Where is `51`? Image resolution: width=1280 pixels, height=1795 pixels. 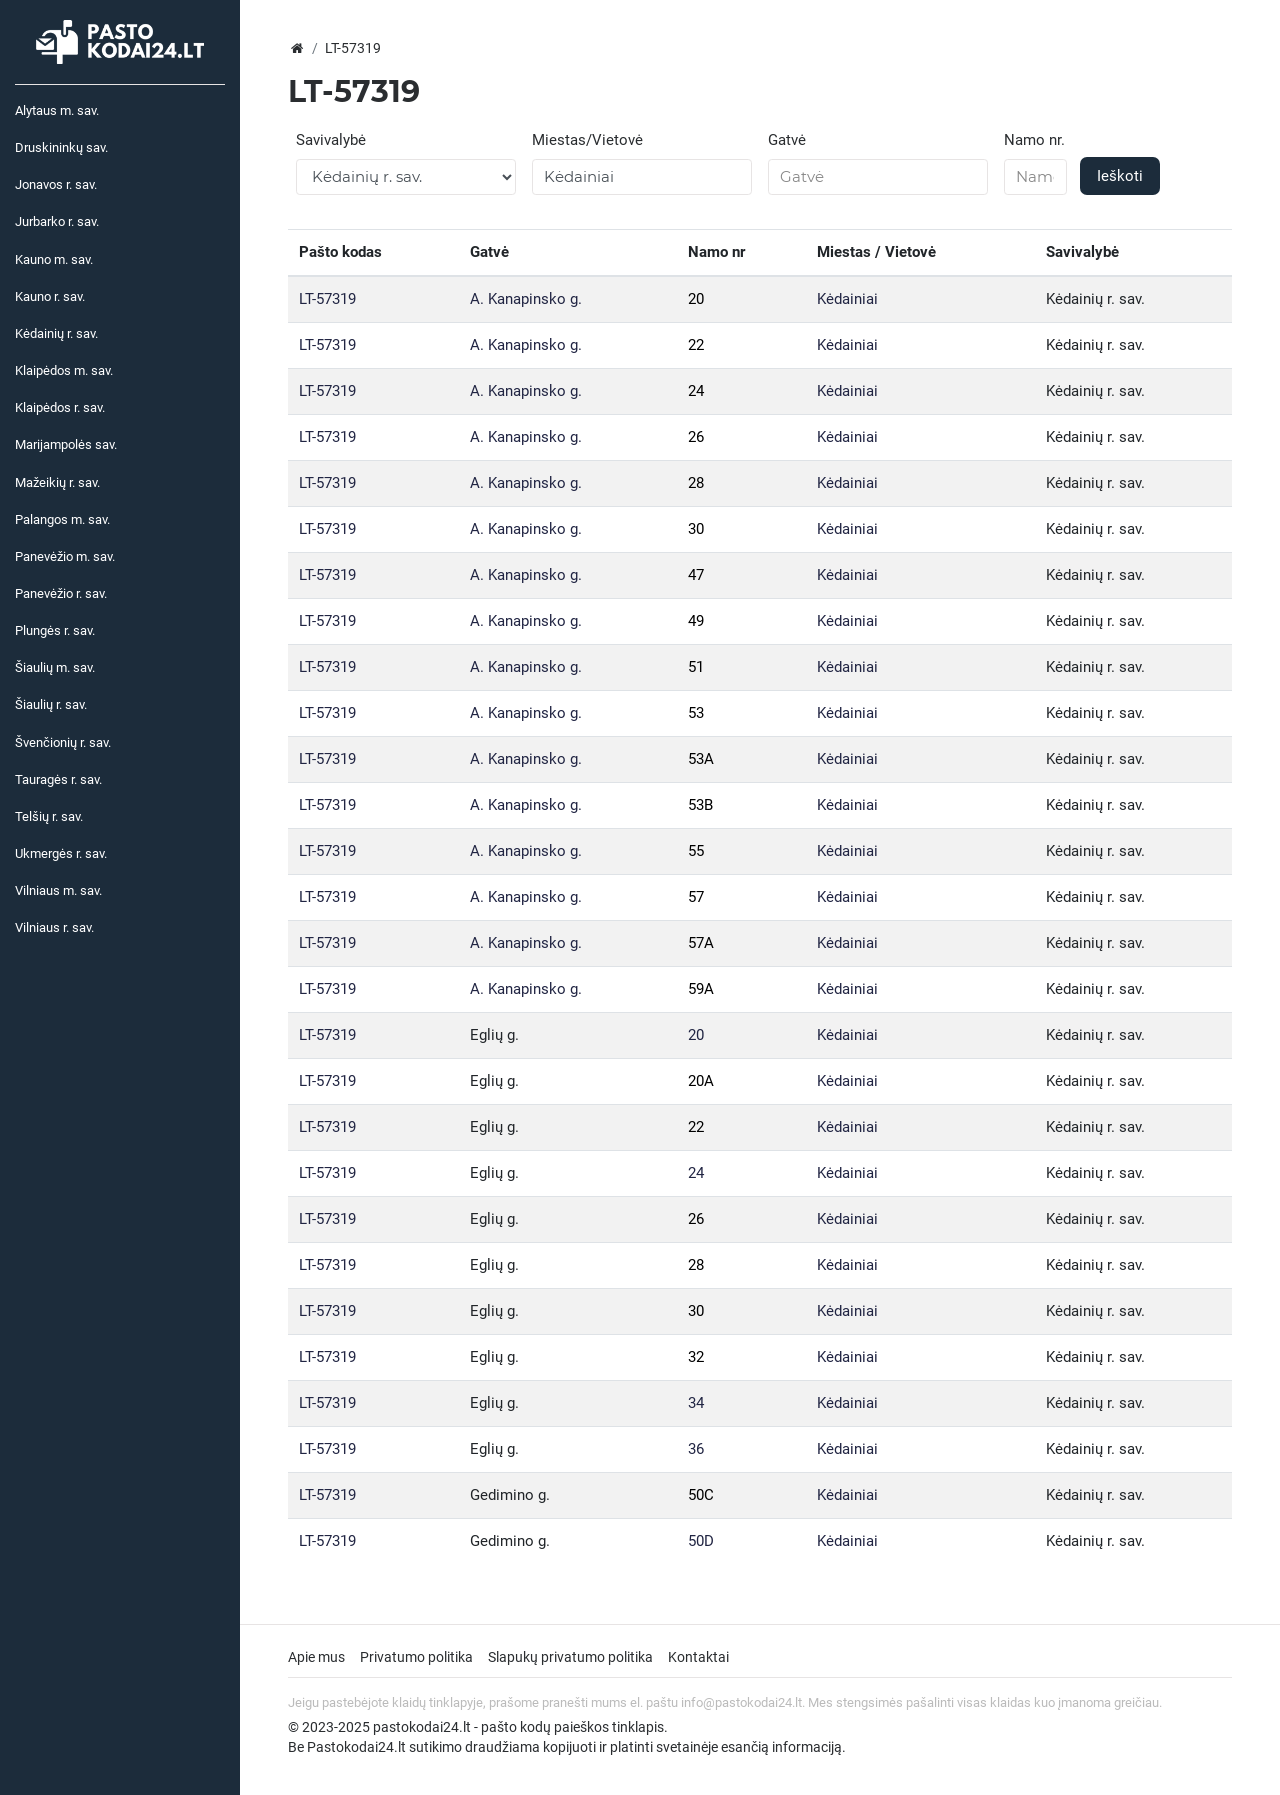
51 is located at coordinates (696, 667).